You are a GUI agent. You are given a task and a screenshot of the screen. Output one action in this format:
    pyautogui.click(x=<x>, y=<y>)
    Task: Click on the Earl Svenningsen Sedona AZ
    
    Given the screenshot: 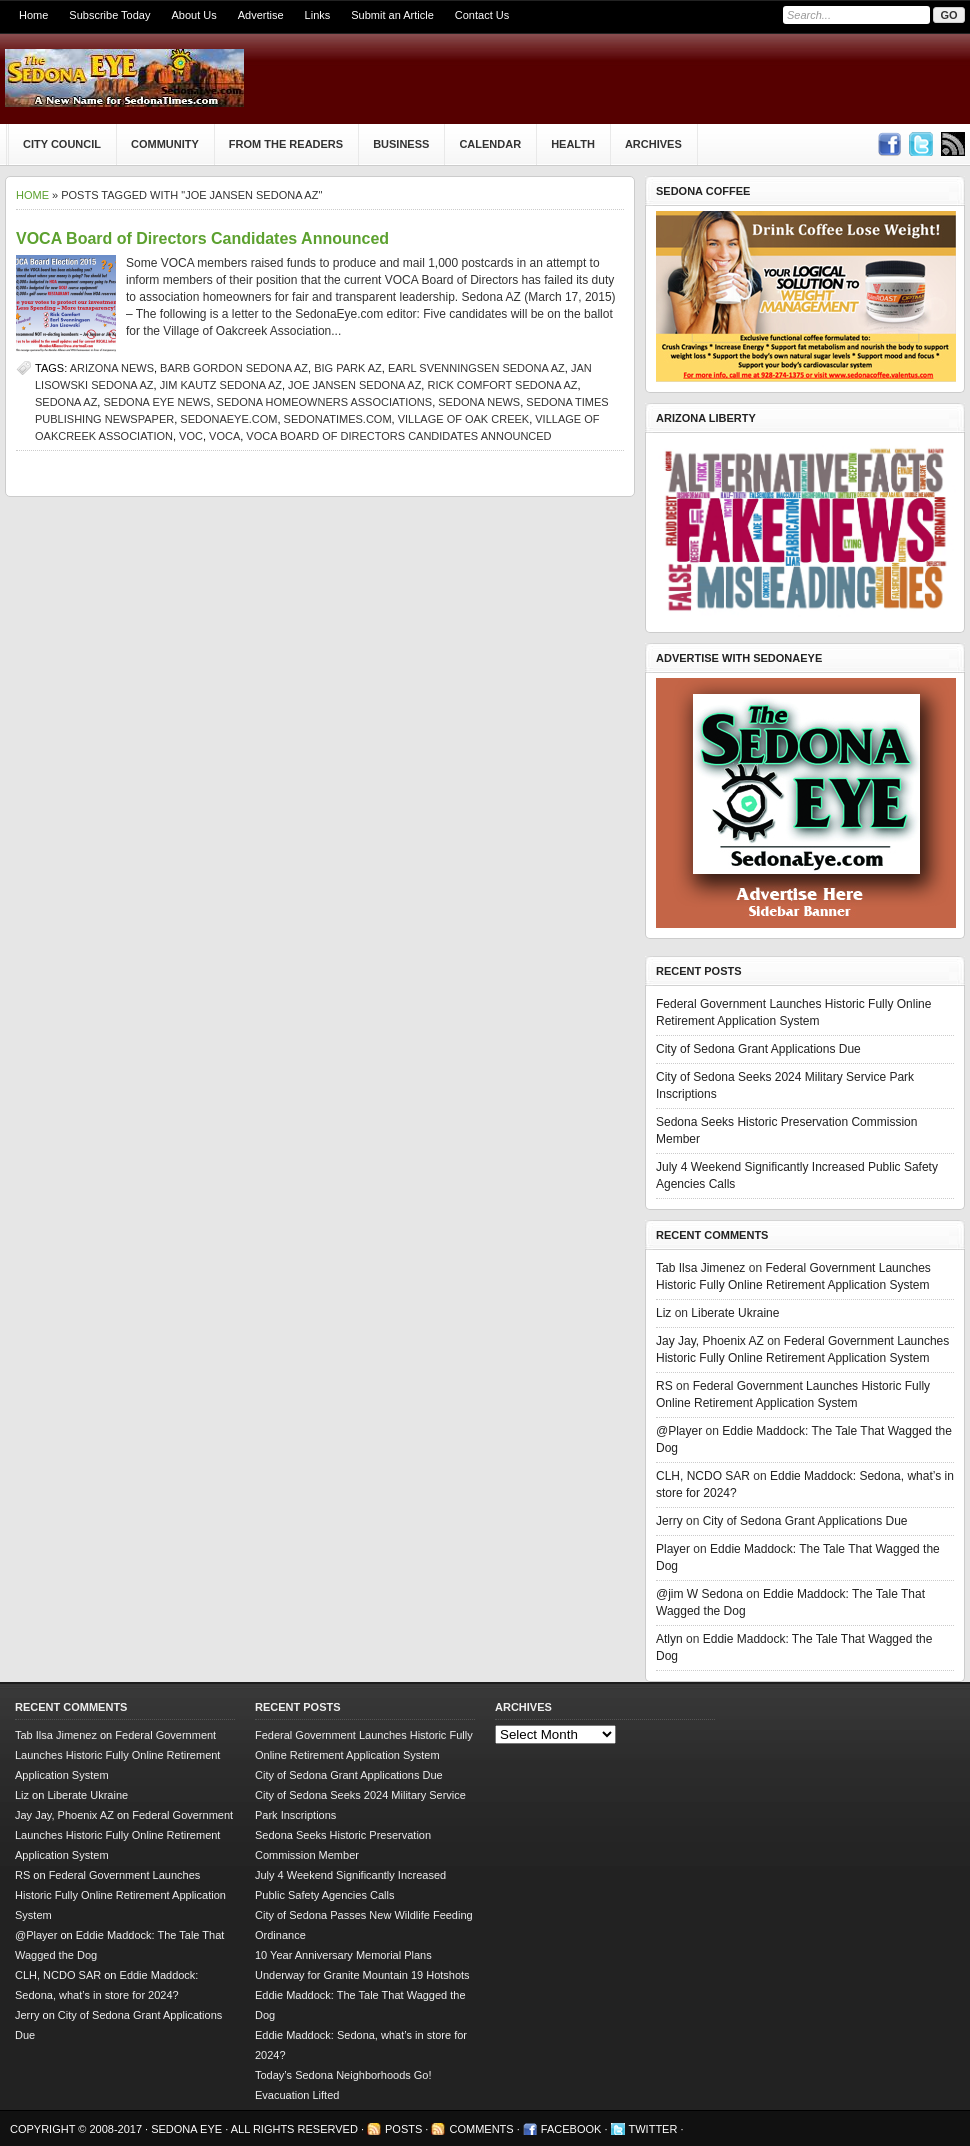 What is the action you would take?
    pyautogui.click(x=476, y=368)
    